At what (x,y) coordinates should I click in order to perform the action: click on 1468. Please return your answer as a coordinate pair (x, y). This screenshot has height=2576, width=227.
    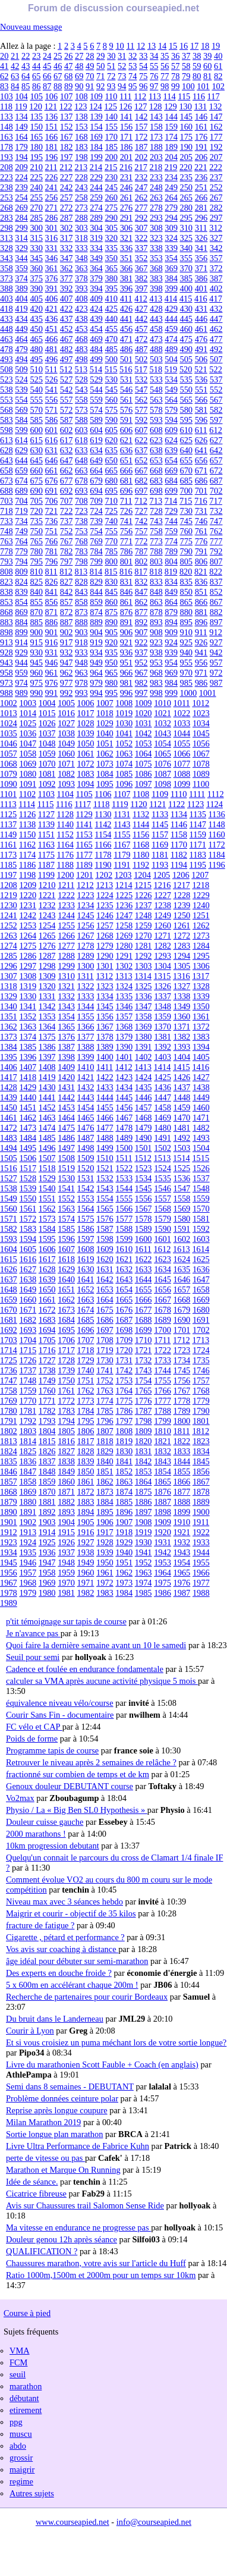
    Looking at the image, I should click on (143, 1117).